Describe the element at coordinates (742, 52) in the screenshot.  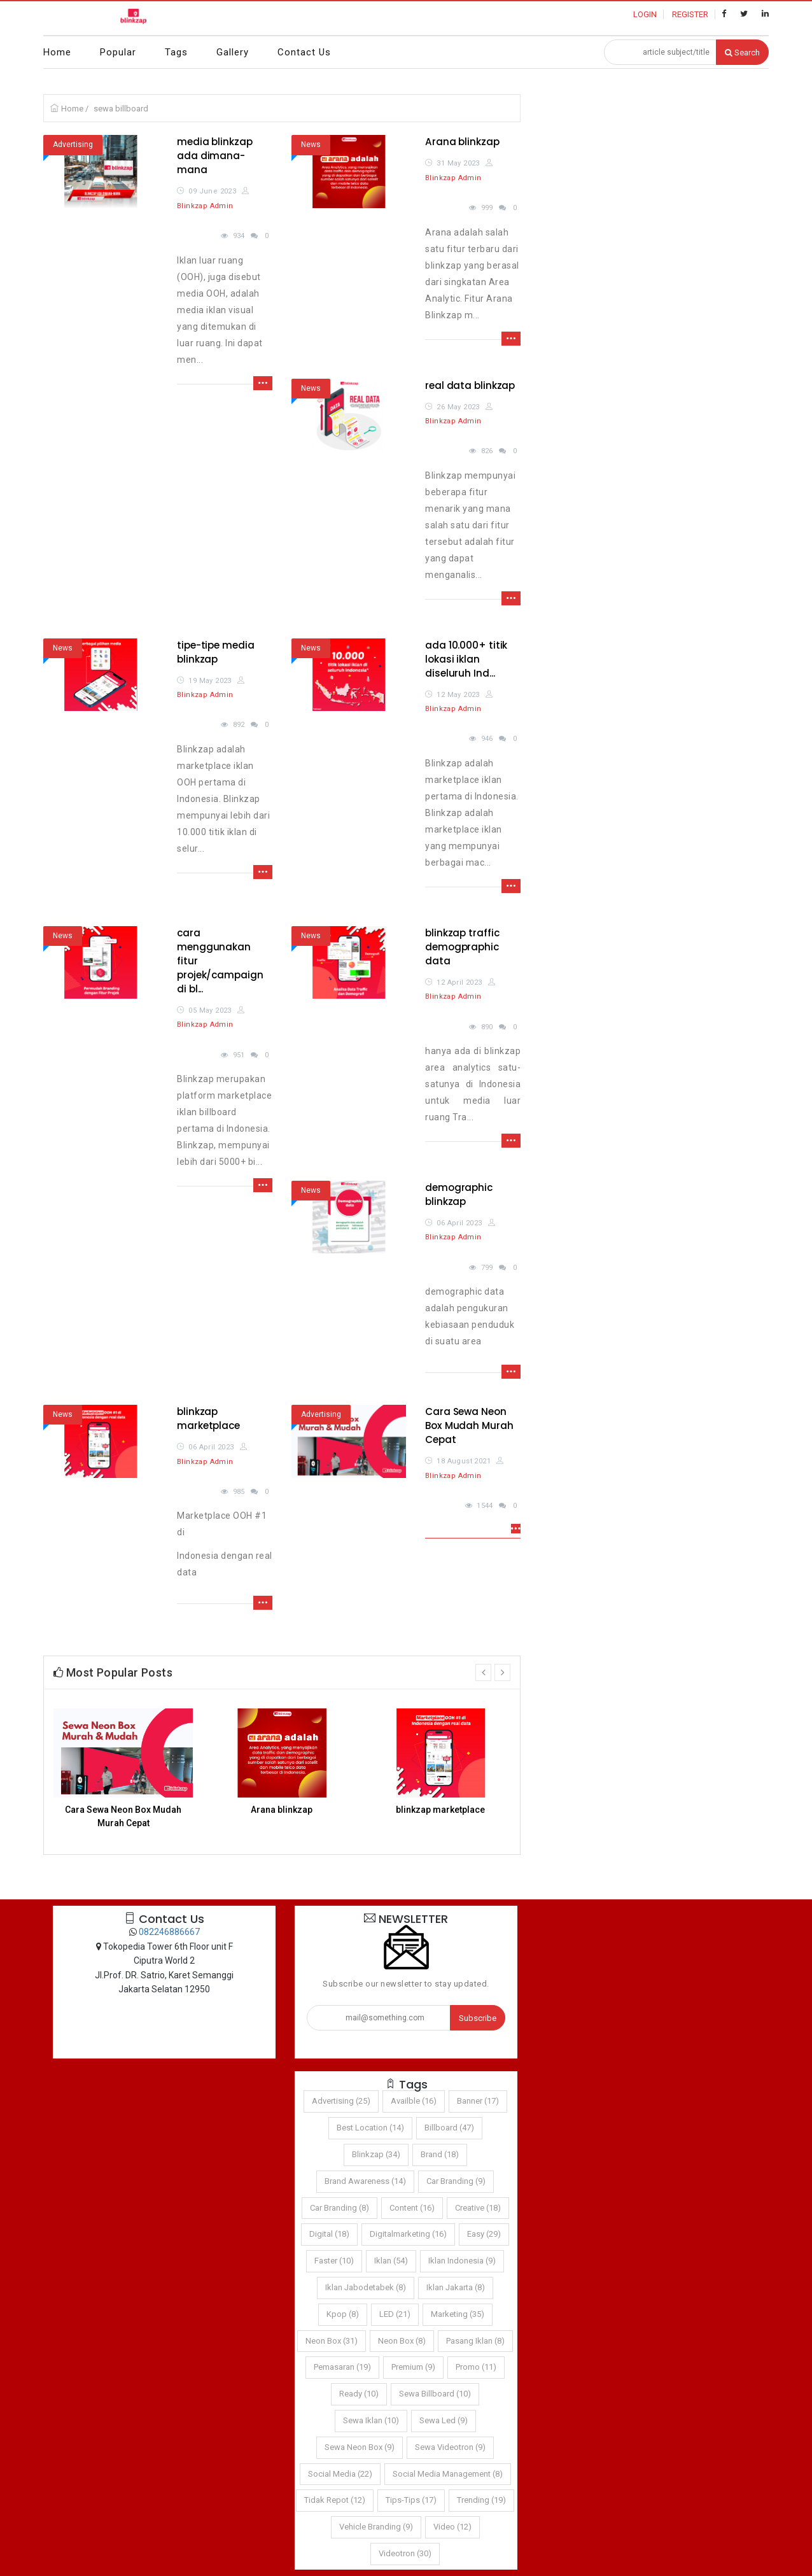
I see `Search` at that location.